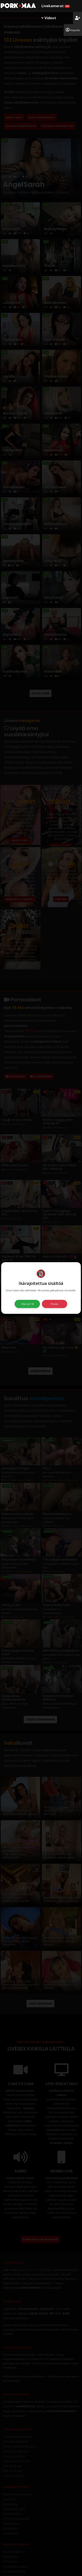 This screenshot has height=2576, width=82. Describe the element at coordinates (73, 30) in the screenshot. I see `Kirjaudu` at that location.